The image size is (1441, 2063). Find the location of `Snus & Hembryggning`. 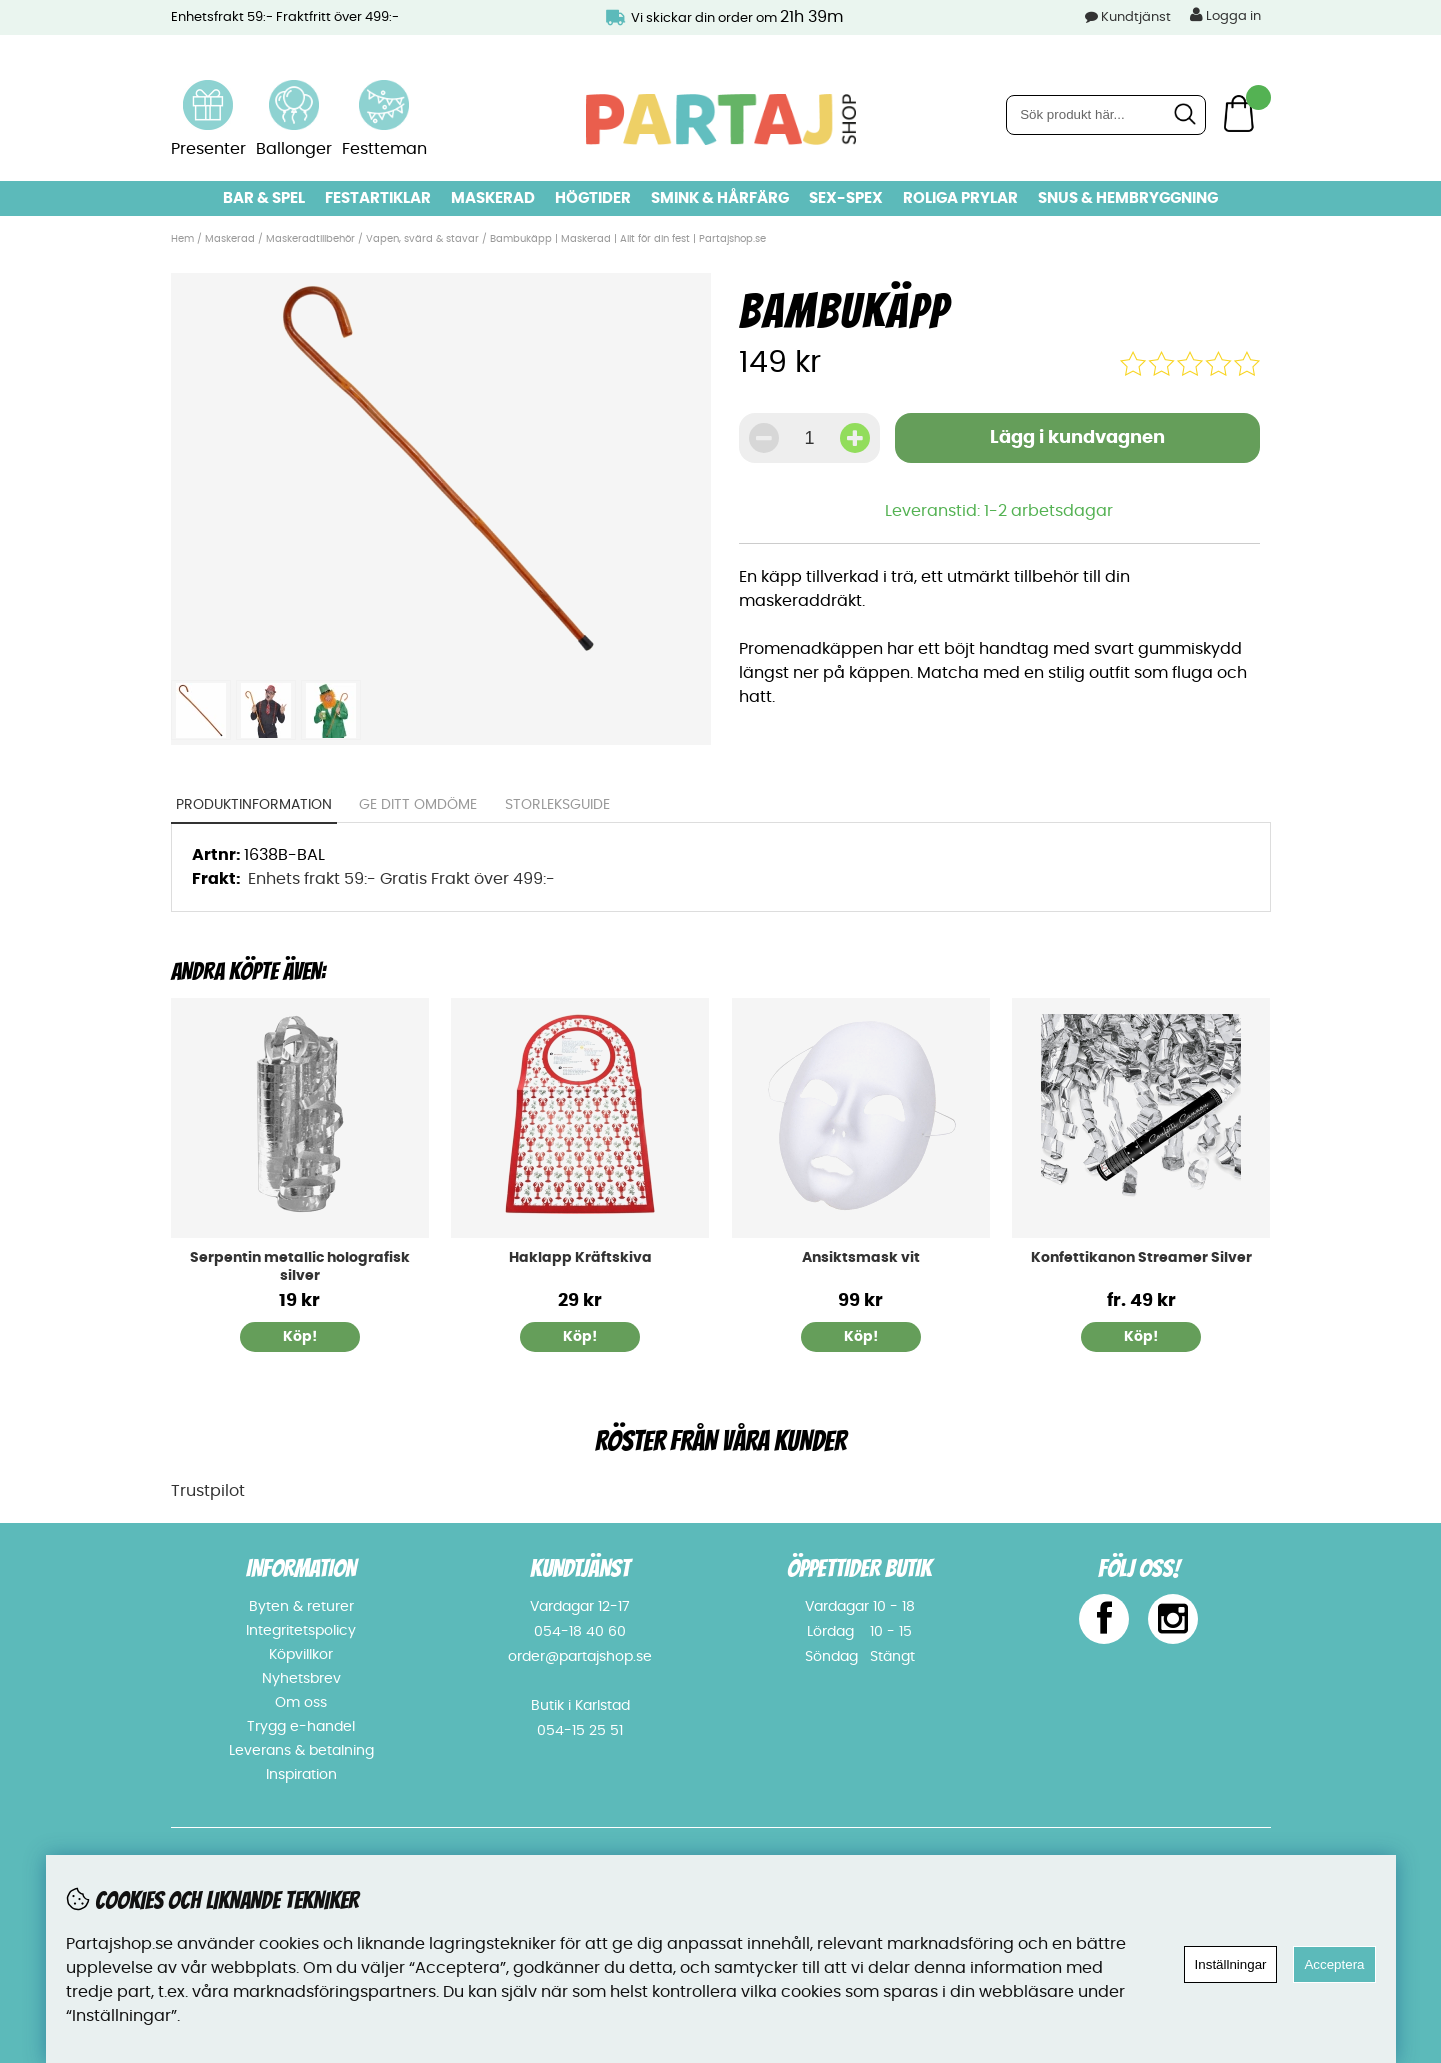

Snus & Hembryggning is located at coordinates (1128, 198).